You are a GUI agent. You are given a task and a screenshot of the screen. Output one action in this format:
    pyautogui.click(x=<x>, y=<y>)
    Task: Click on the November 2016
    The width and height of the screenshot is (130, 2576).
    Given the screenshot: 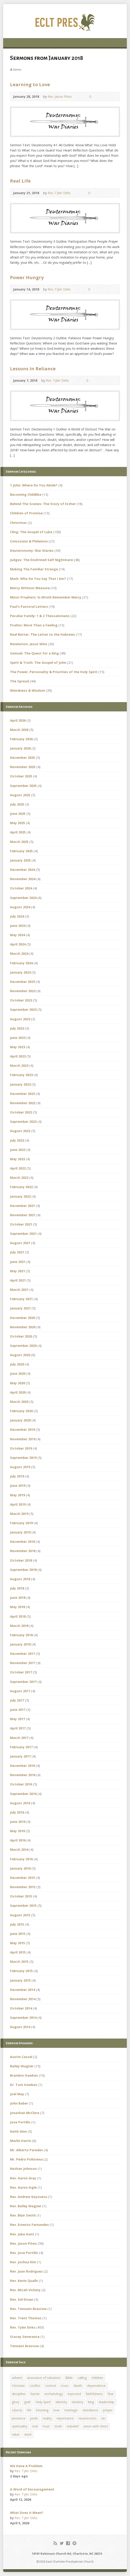 What is the action you would take?
    pyautogui.click(x=22, y=1775)
    